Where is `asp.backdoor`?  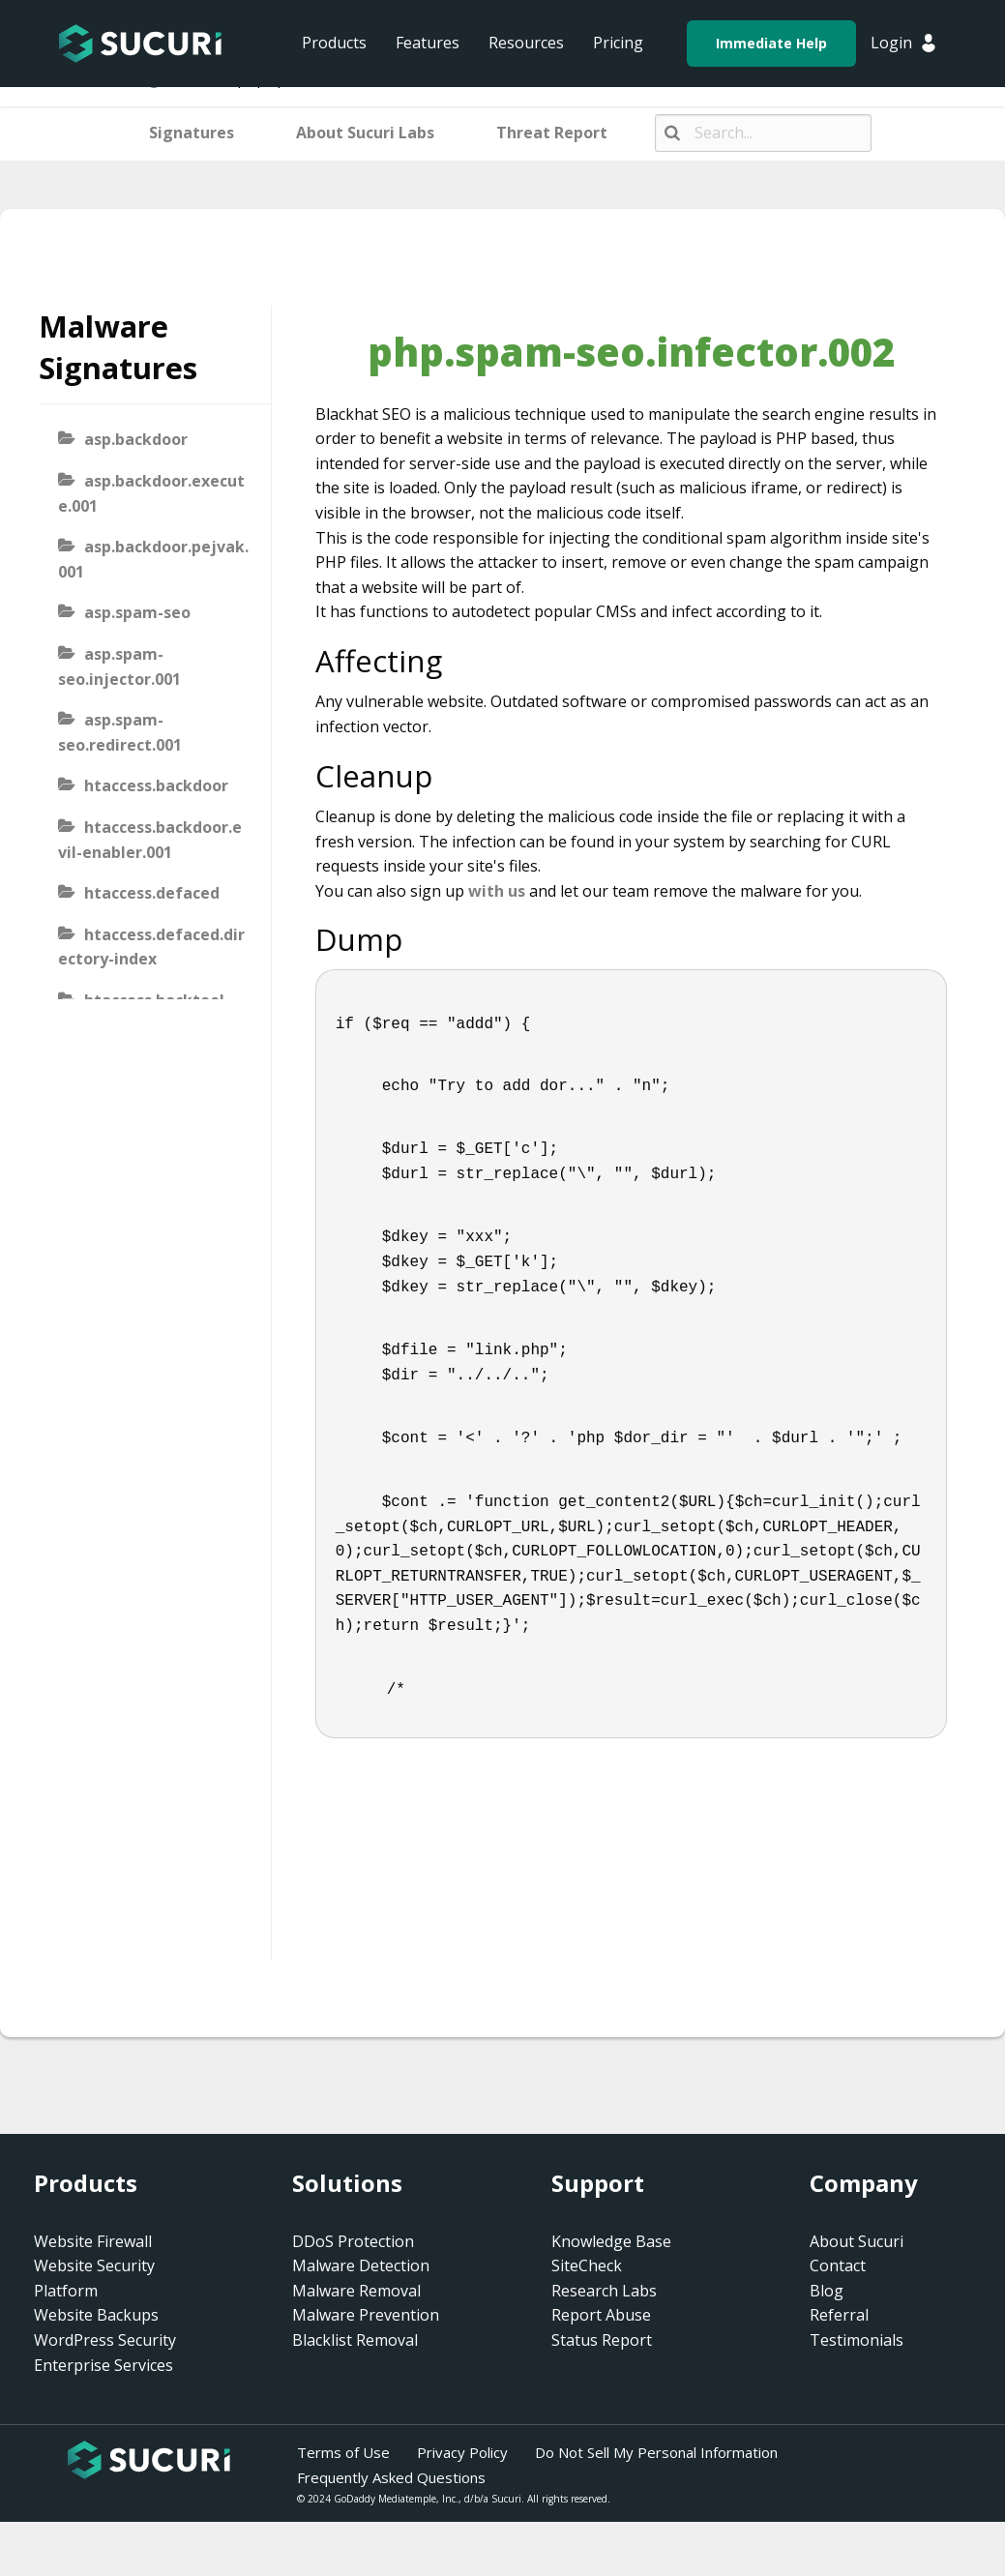
asp.backdoor is located at coordinates (136, 439).